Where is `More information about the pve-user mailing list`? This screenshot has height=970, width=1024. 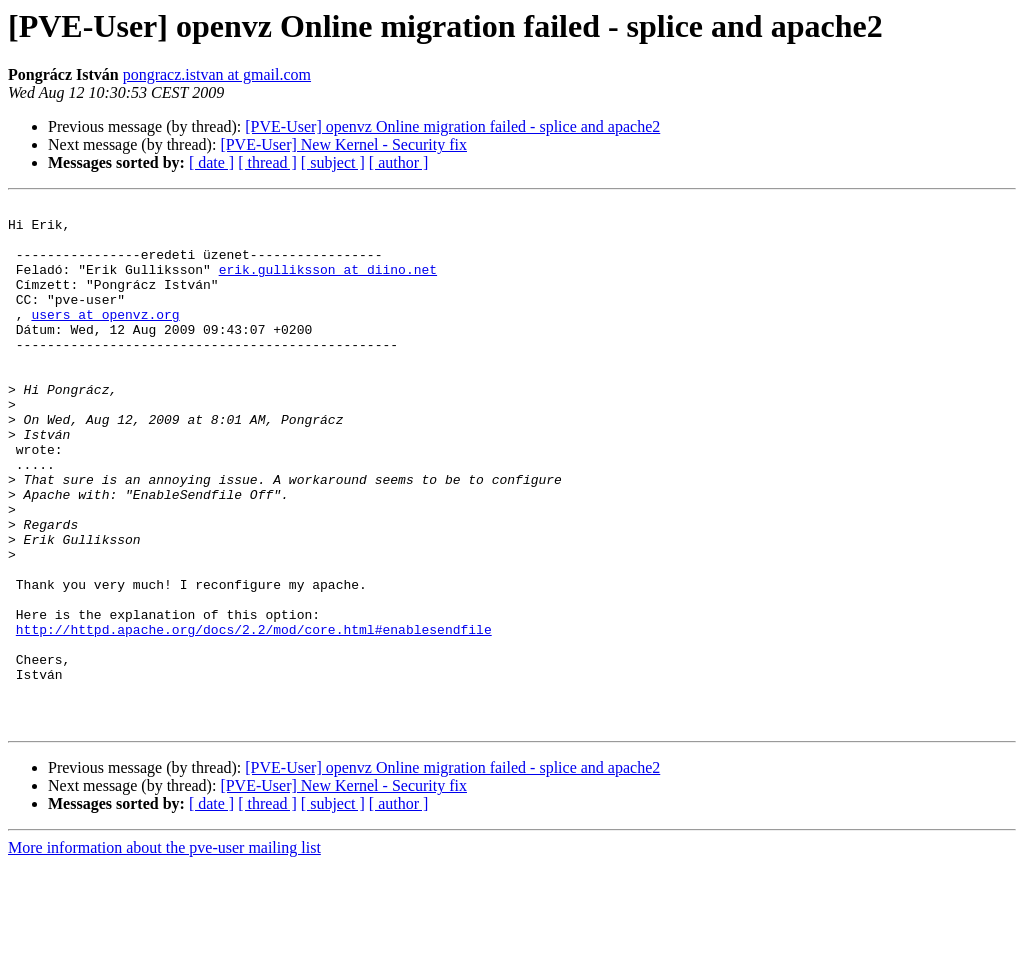
More information about the pve-user mailing list is located at coordinates (164, 952).